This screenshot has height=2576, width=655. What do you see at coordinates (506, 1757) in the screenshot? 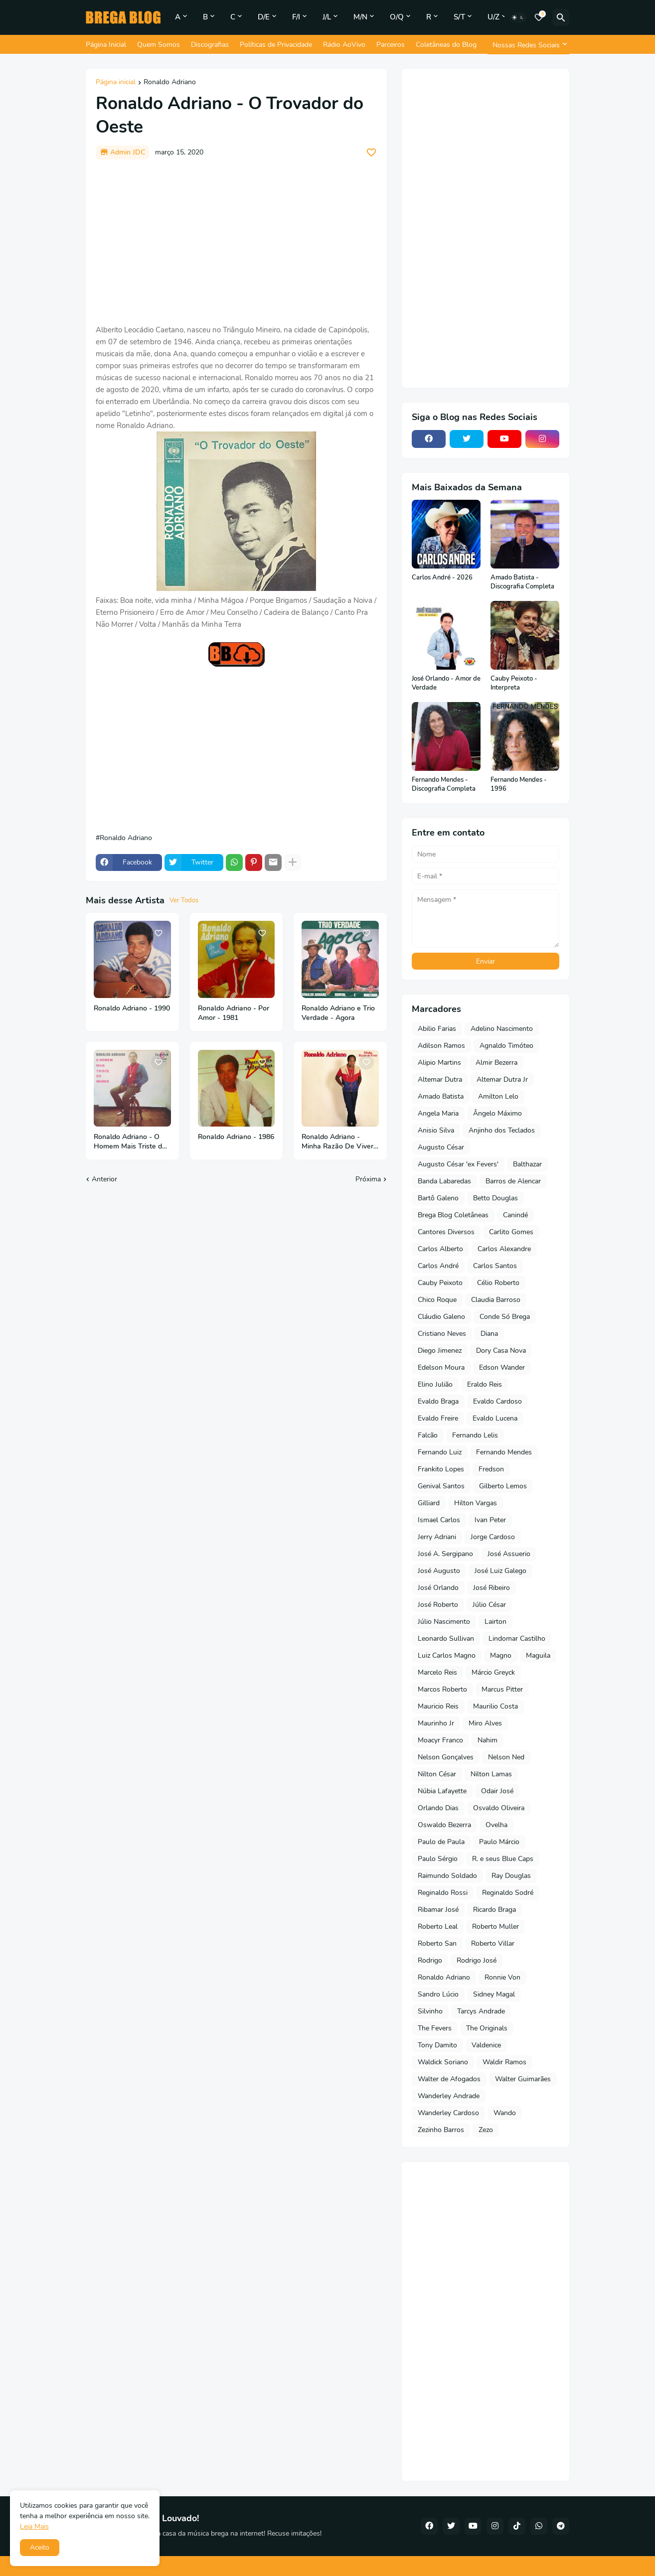
I see `Nelson Ned` at bounding box center [506, 1757].